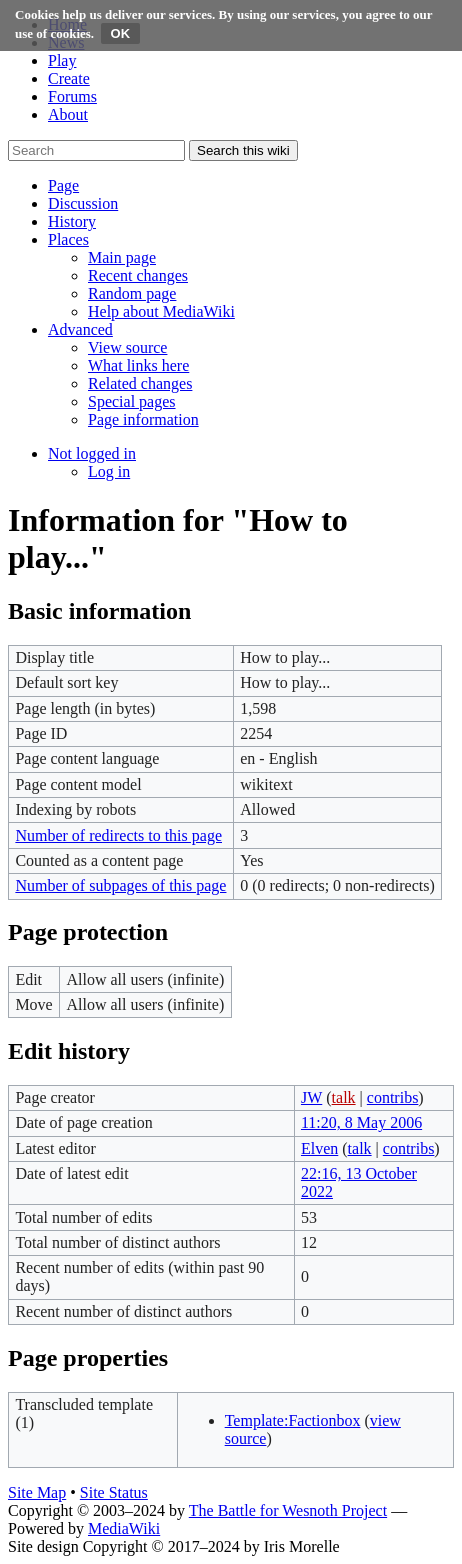 The image size is (462, 1564). What do you see at coordinates (62, 60) in the screenshot?
I see `Play` at bounding box center [62, 60].